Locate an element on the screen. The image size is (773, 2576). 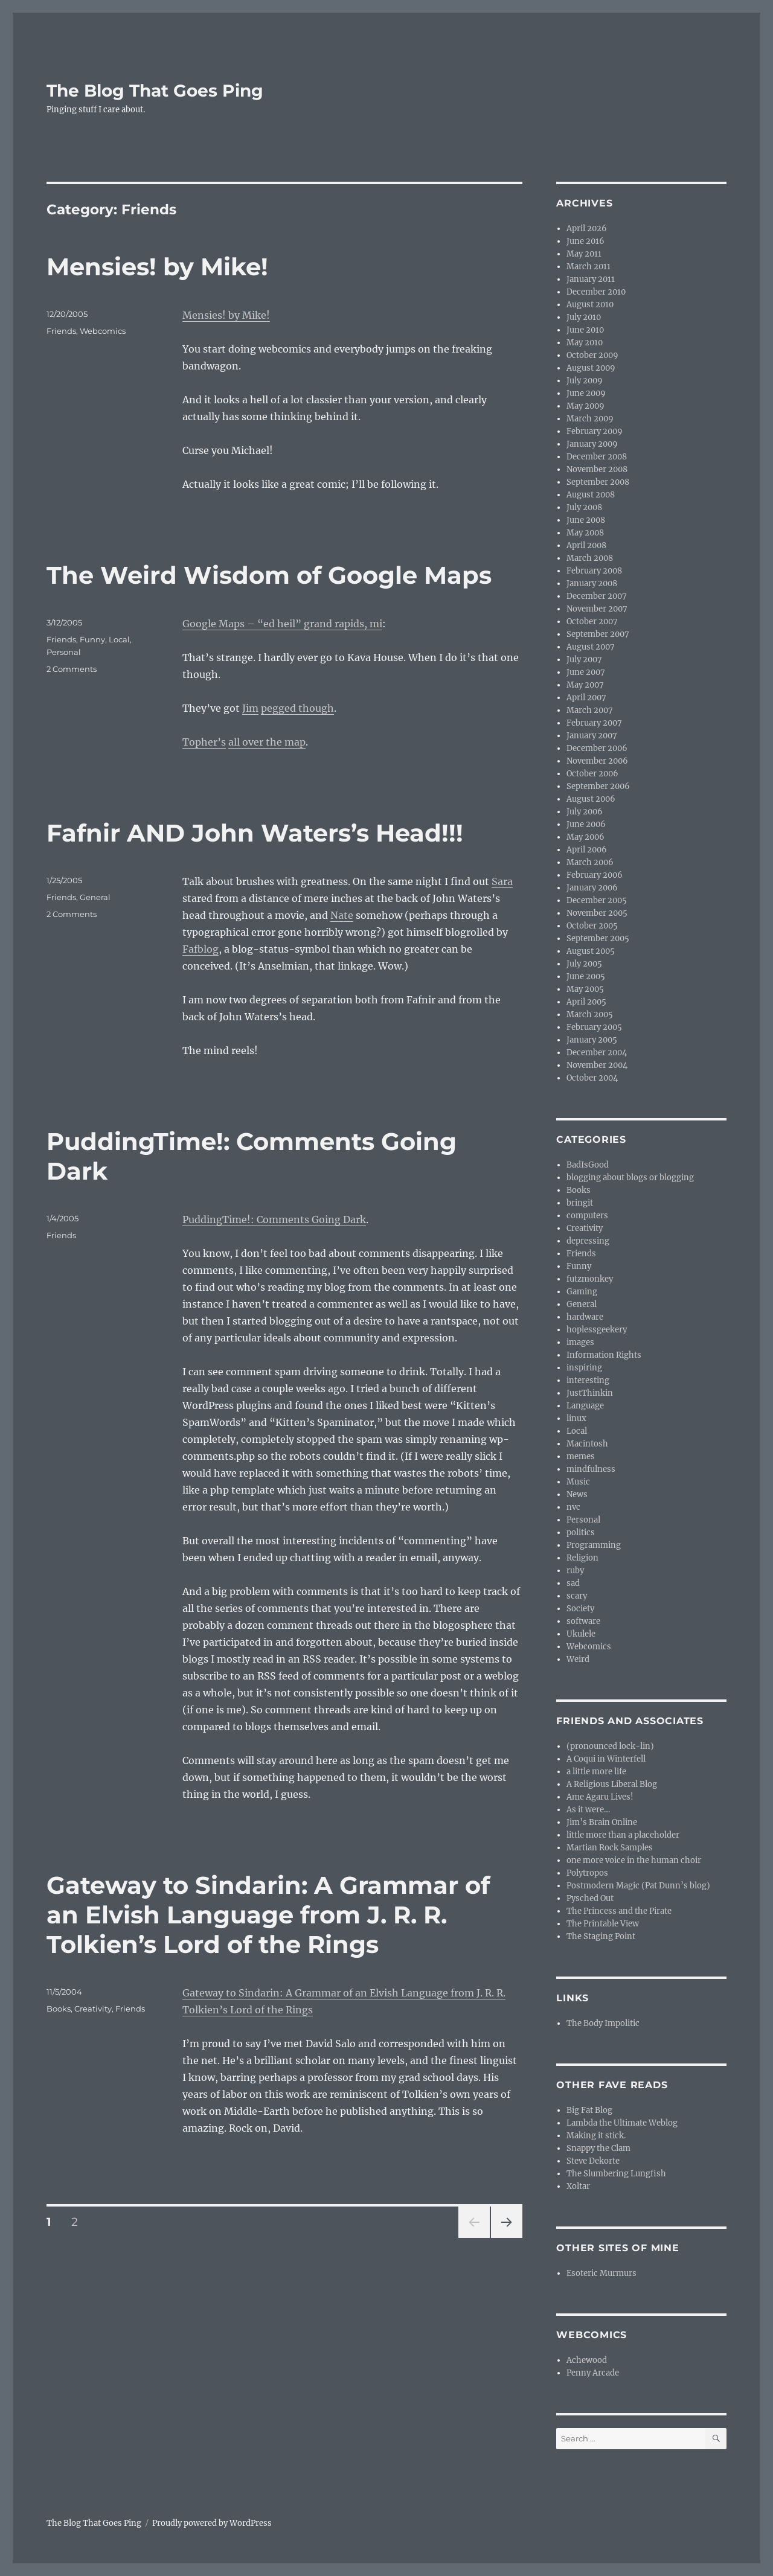
hardware is located at coordinates (584, 1317).